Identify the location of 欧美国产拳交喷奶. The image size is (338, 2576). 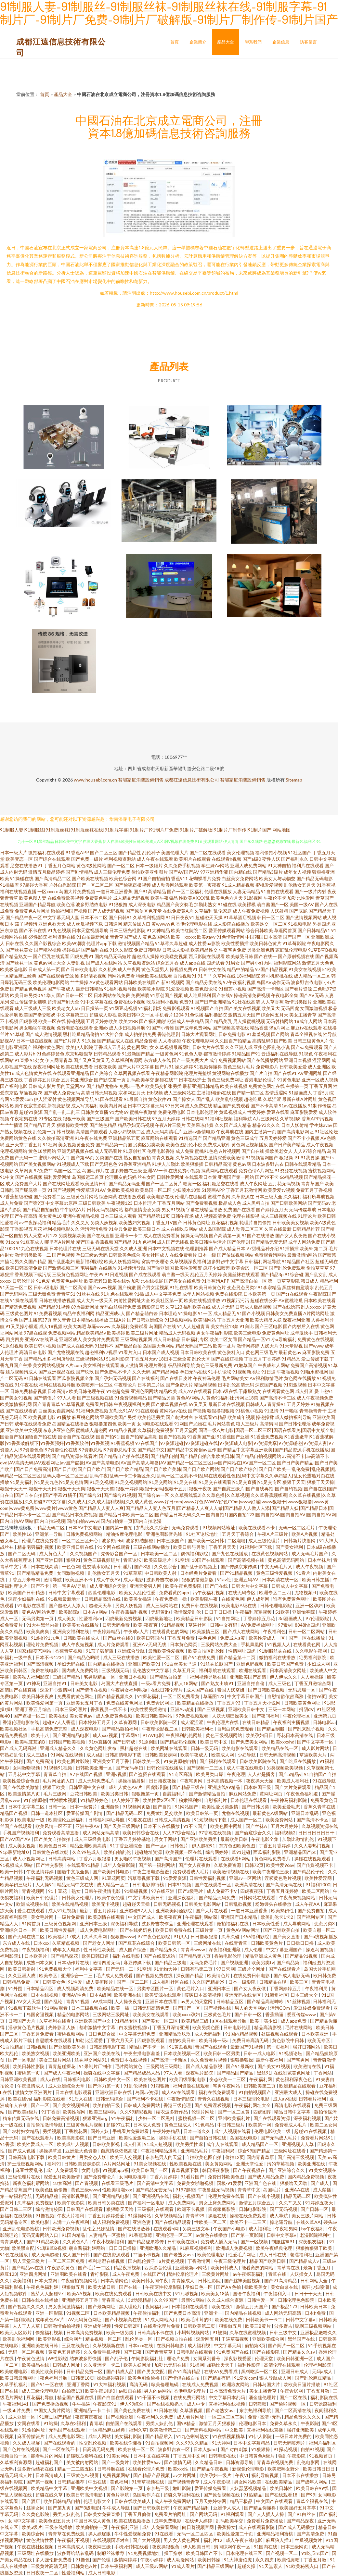
(37, 1014).